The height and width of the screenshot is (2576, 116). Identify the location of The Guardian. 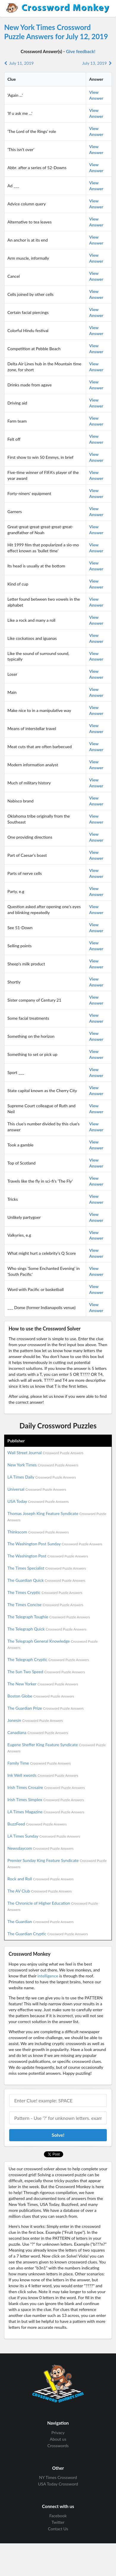
(40, 1921).